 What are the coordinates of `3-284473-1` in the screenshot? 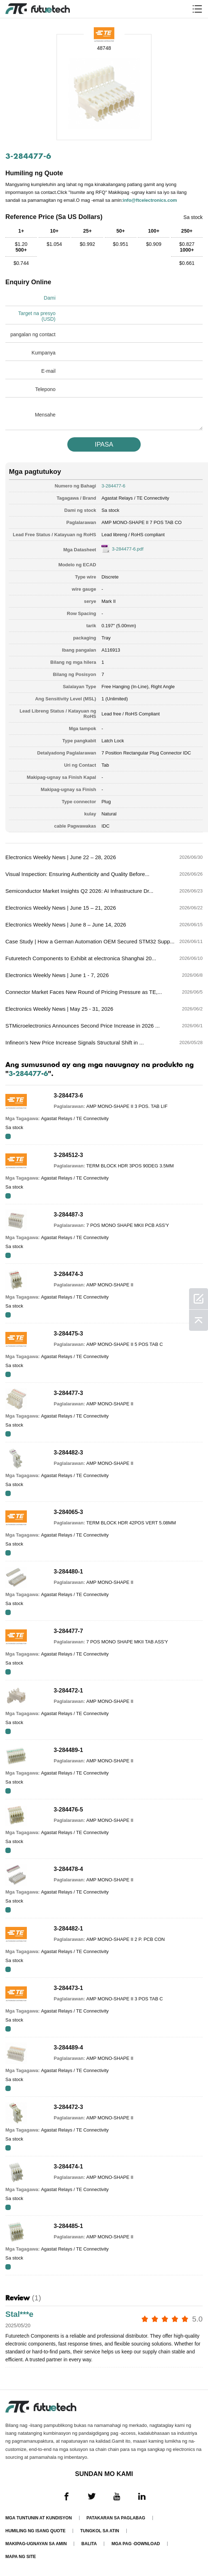 It's located at (68, 1988).